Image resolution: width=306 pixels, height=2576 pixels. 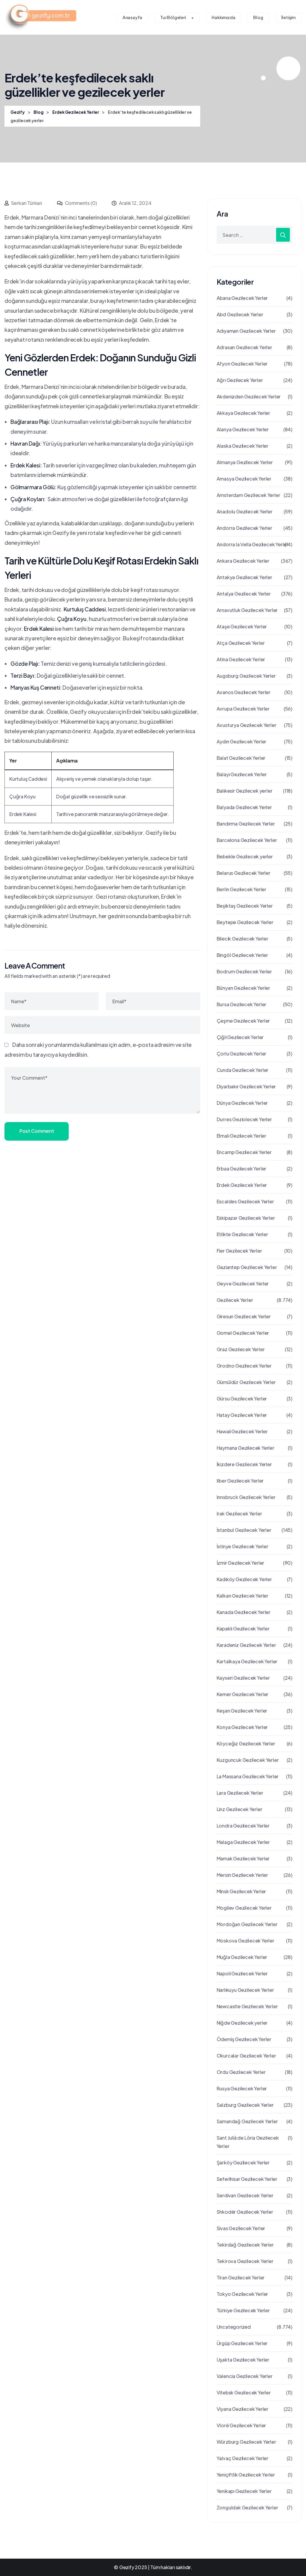 What do you see at coordinates (244, 1464) in the screenshot?
I see `İkizdere Gezilecek Yerler` at bounding box center [244, 1464].